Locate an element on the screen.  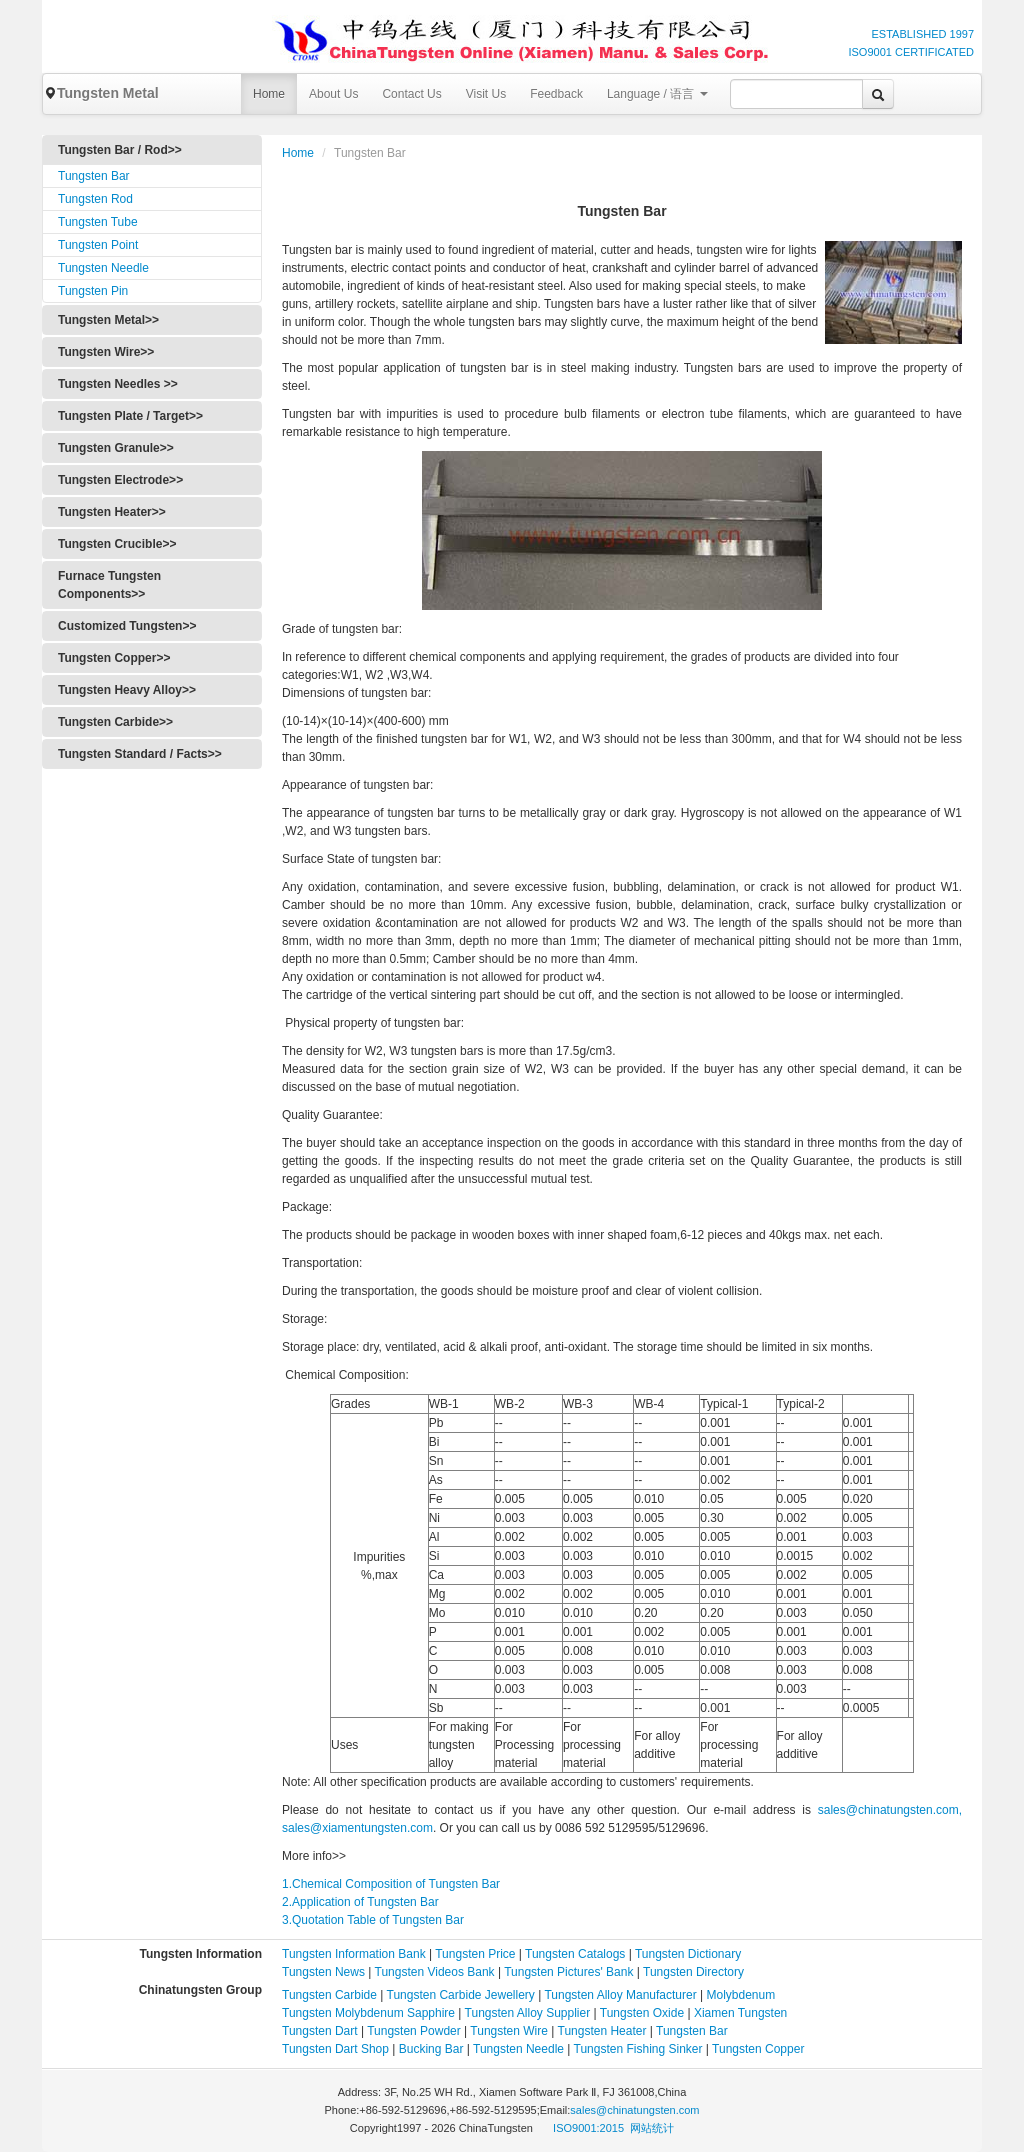
Tungsten Crucible>> is located at coordinates (117, 544).